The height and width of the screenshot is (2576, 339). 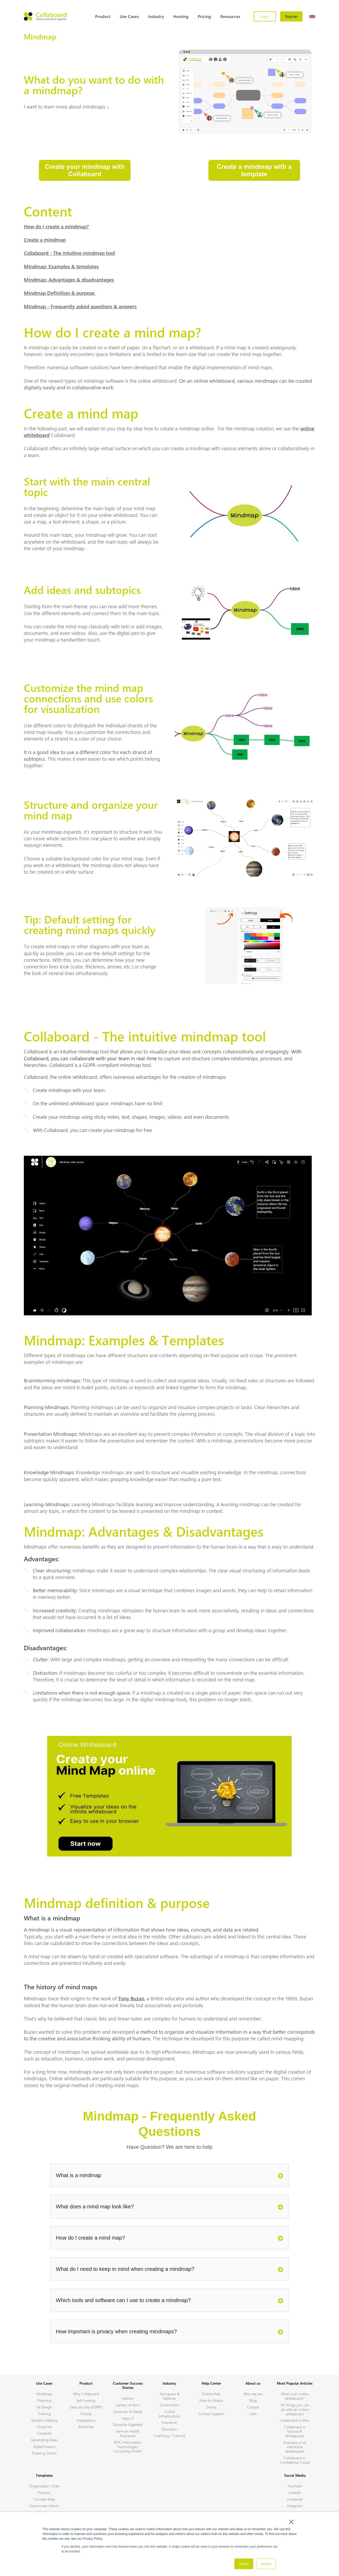 What do you see at coordinates (127, 2398) in the screenshot?
I see `Liebherr` at bounding box center [127, 2398].